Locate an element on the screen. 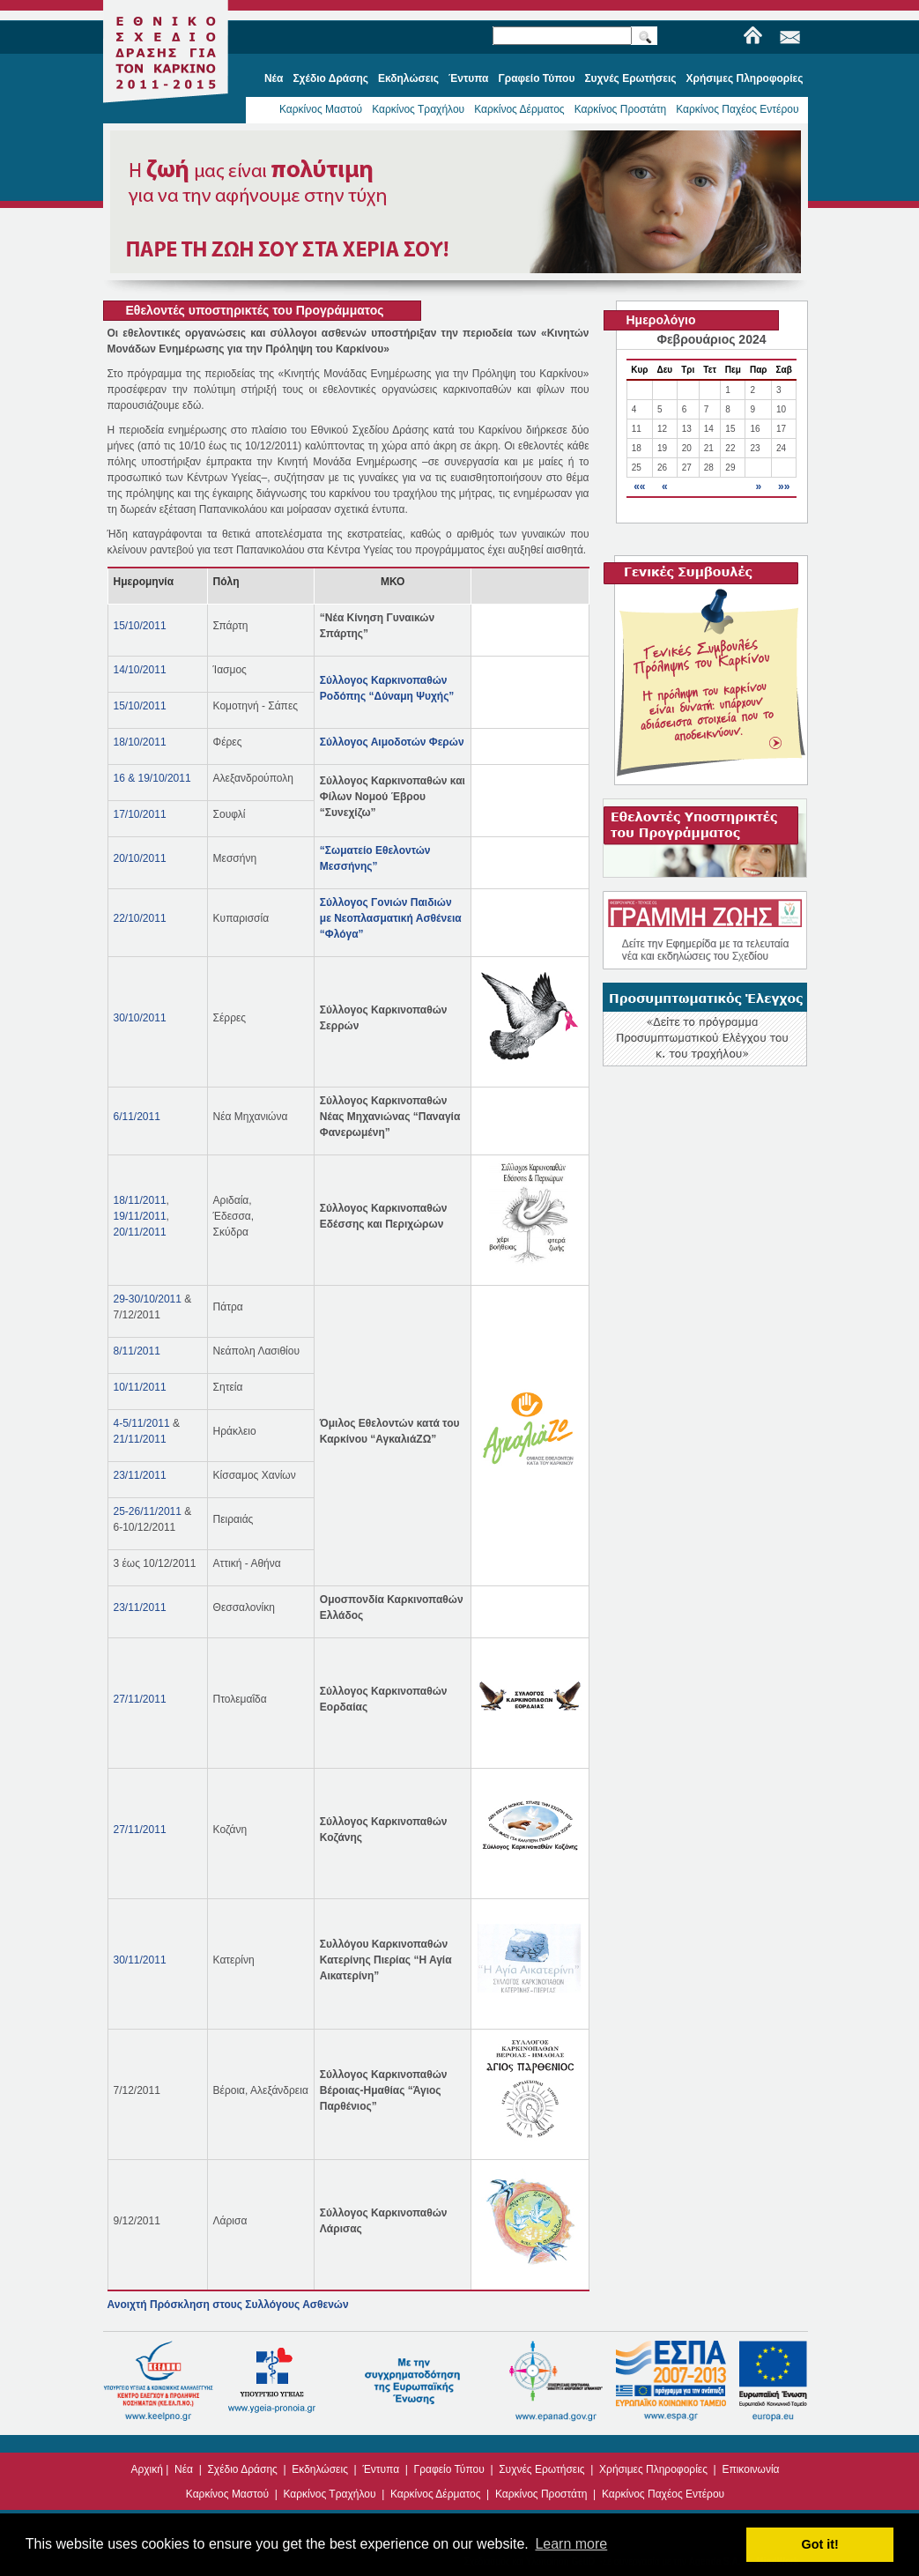  «« is located at coordinates (639, 486).